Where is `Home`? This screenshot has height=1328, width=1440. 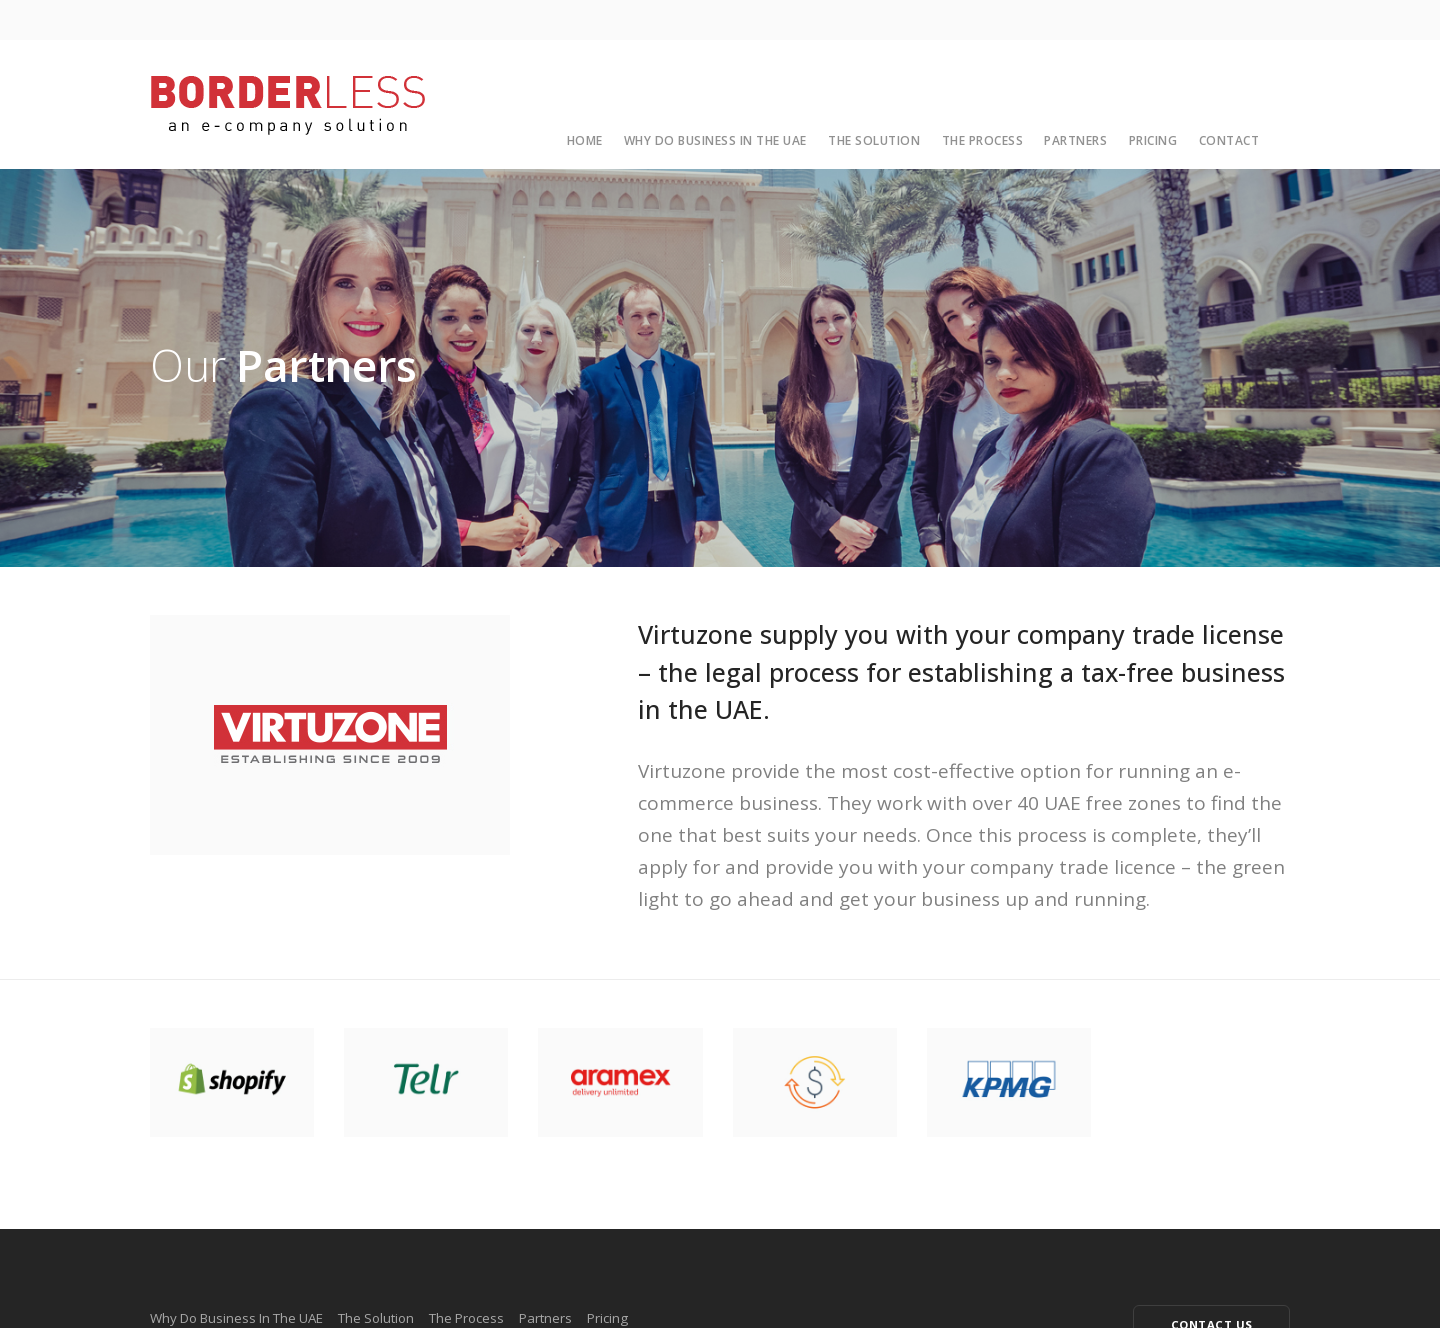 Home is located at coordinates (585, 140).